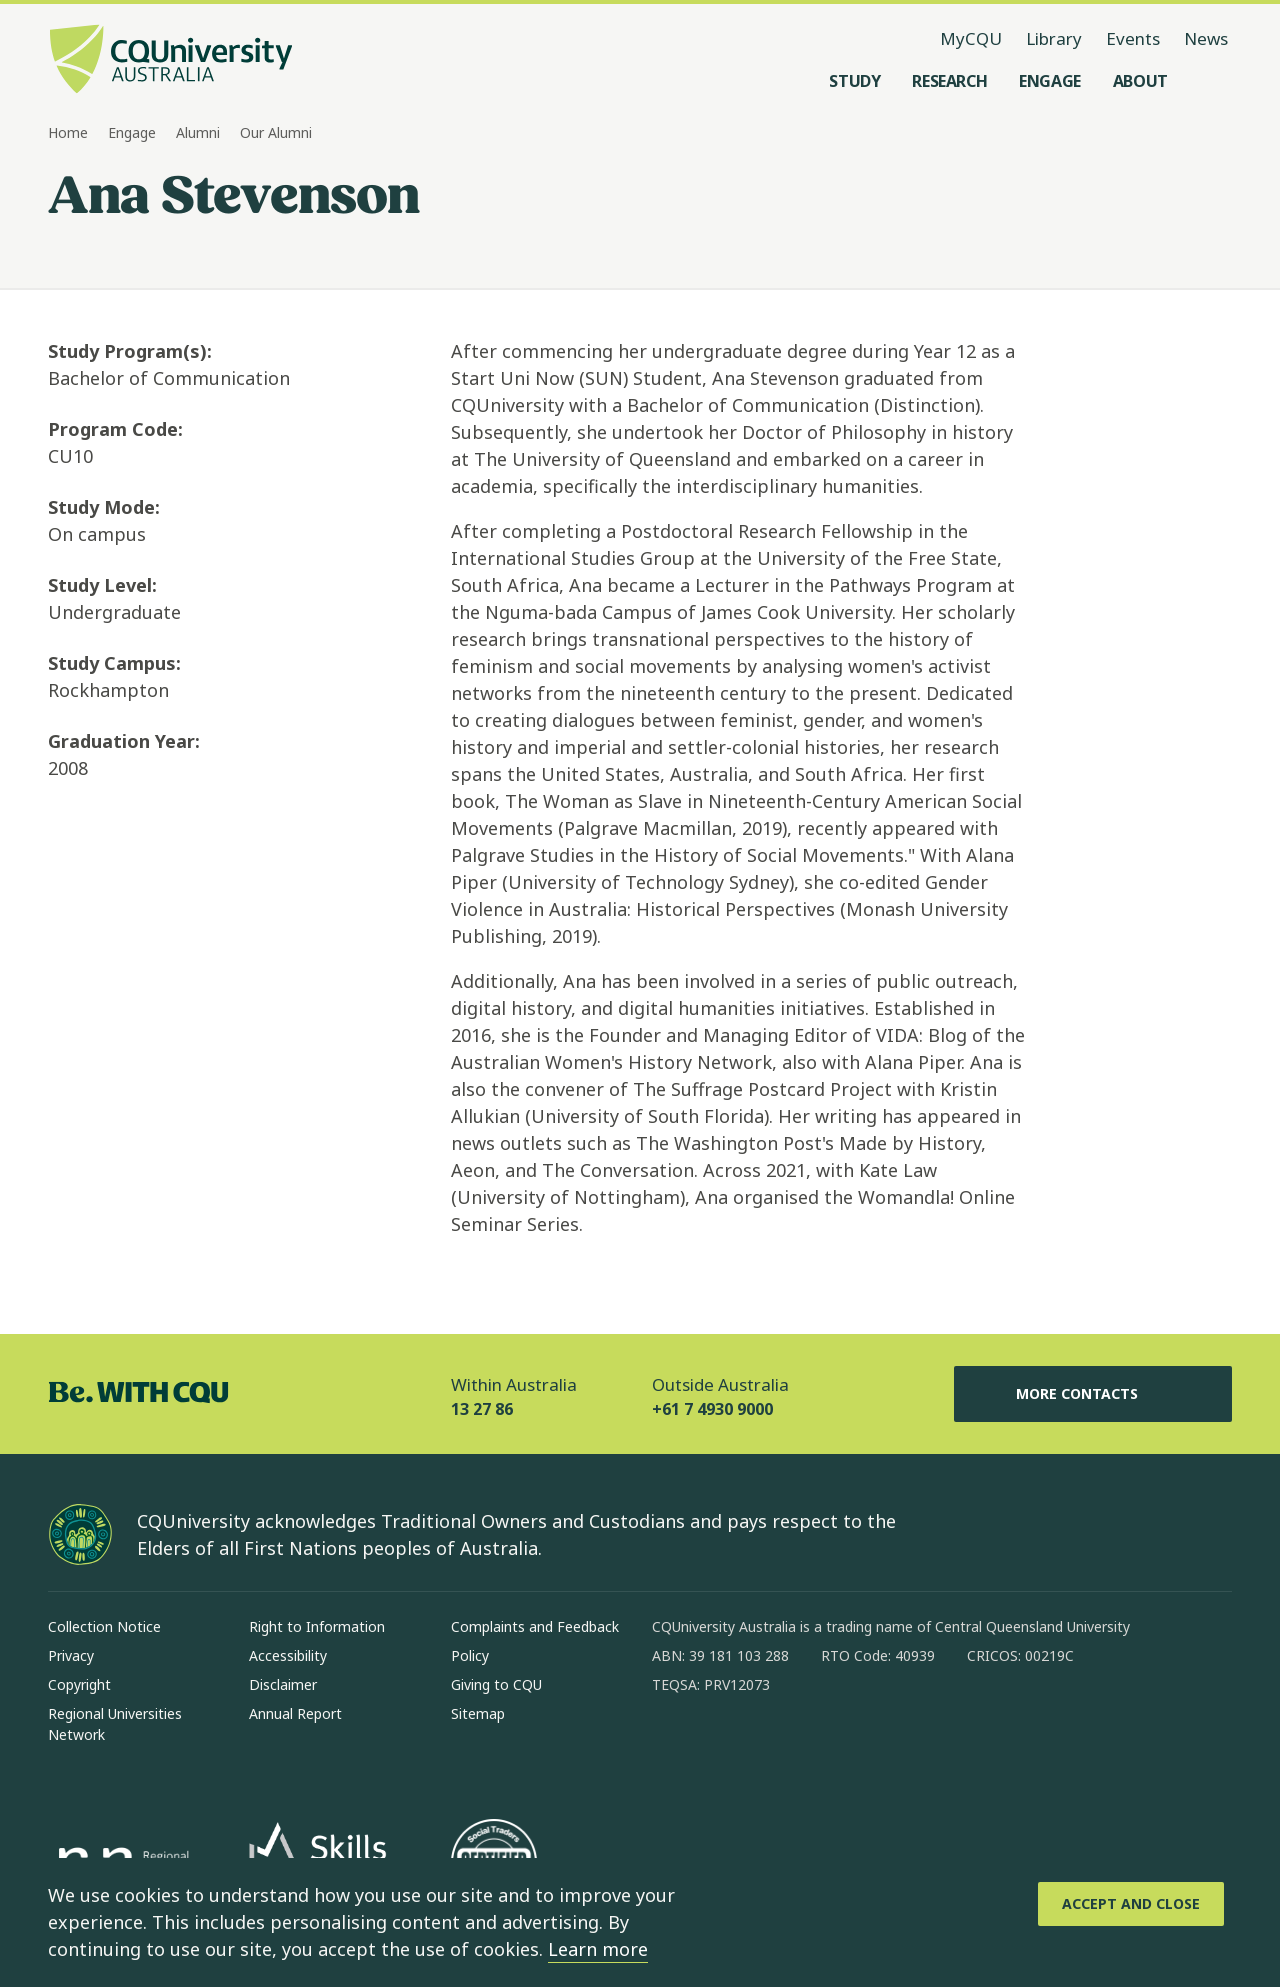 Image resolution: width=1280 pixels, height=1987 pixels. Describe the element at coordinates (115, 429) in the screenshot. I see `Program Code:` at that location.